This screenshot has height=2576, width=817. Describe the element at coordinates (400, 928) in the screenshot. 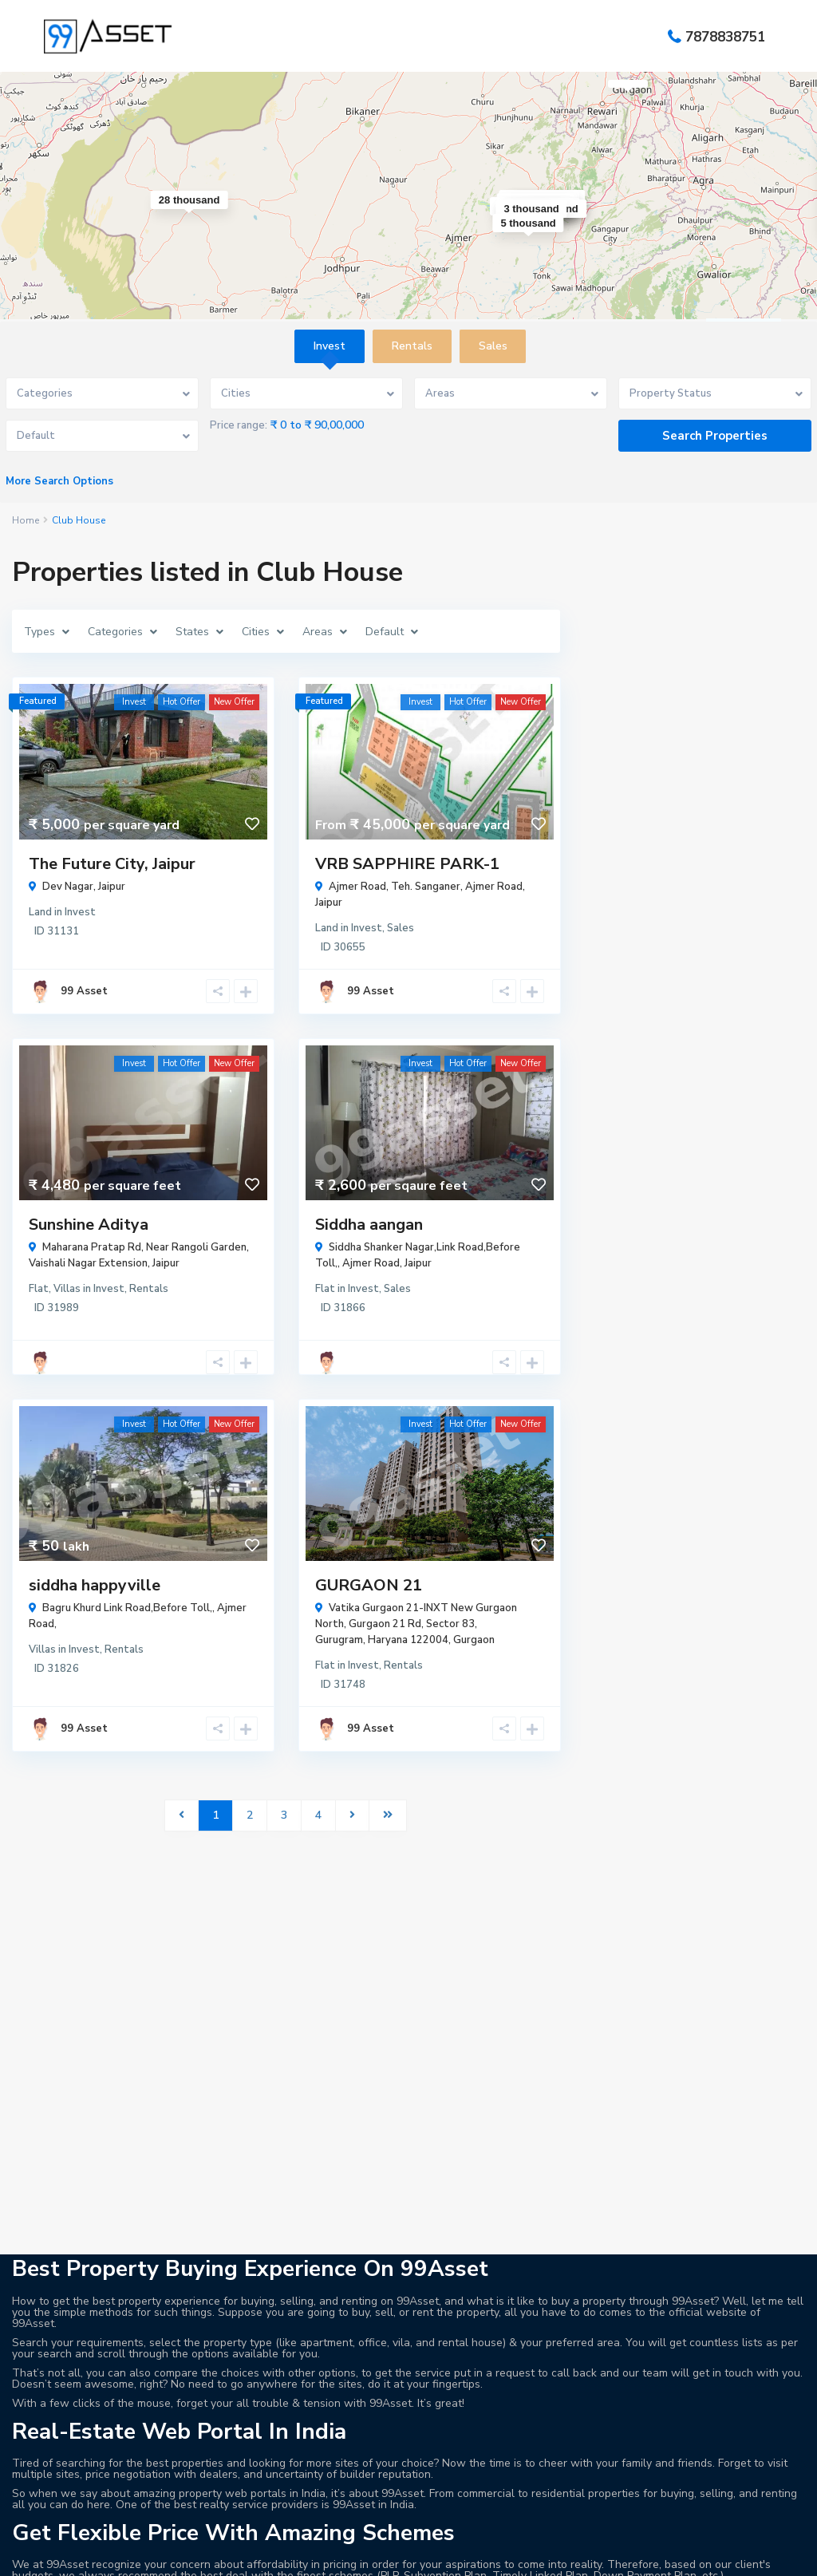

I see `Sales` at that location.